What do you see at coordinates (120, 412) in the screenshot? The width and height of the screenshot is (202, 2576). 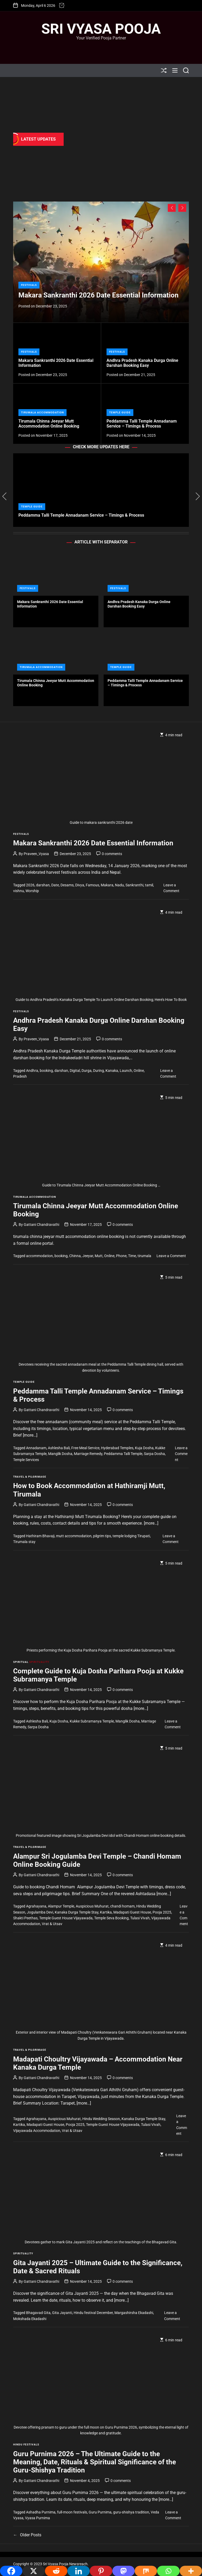 I see `Temple Guide` at bounding box center [120, 412].